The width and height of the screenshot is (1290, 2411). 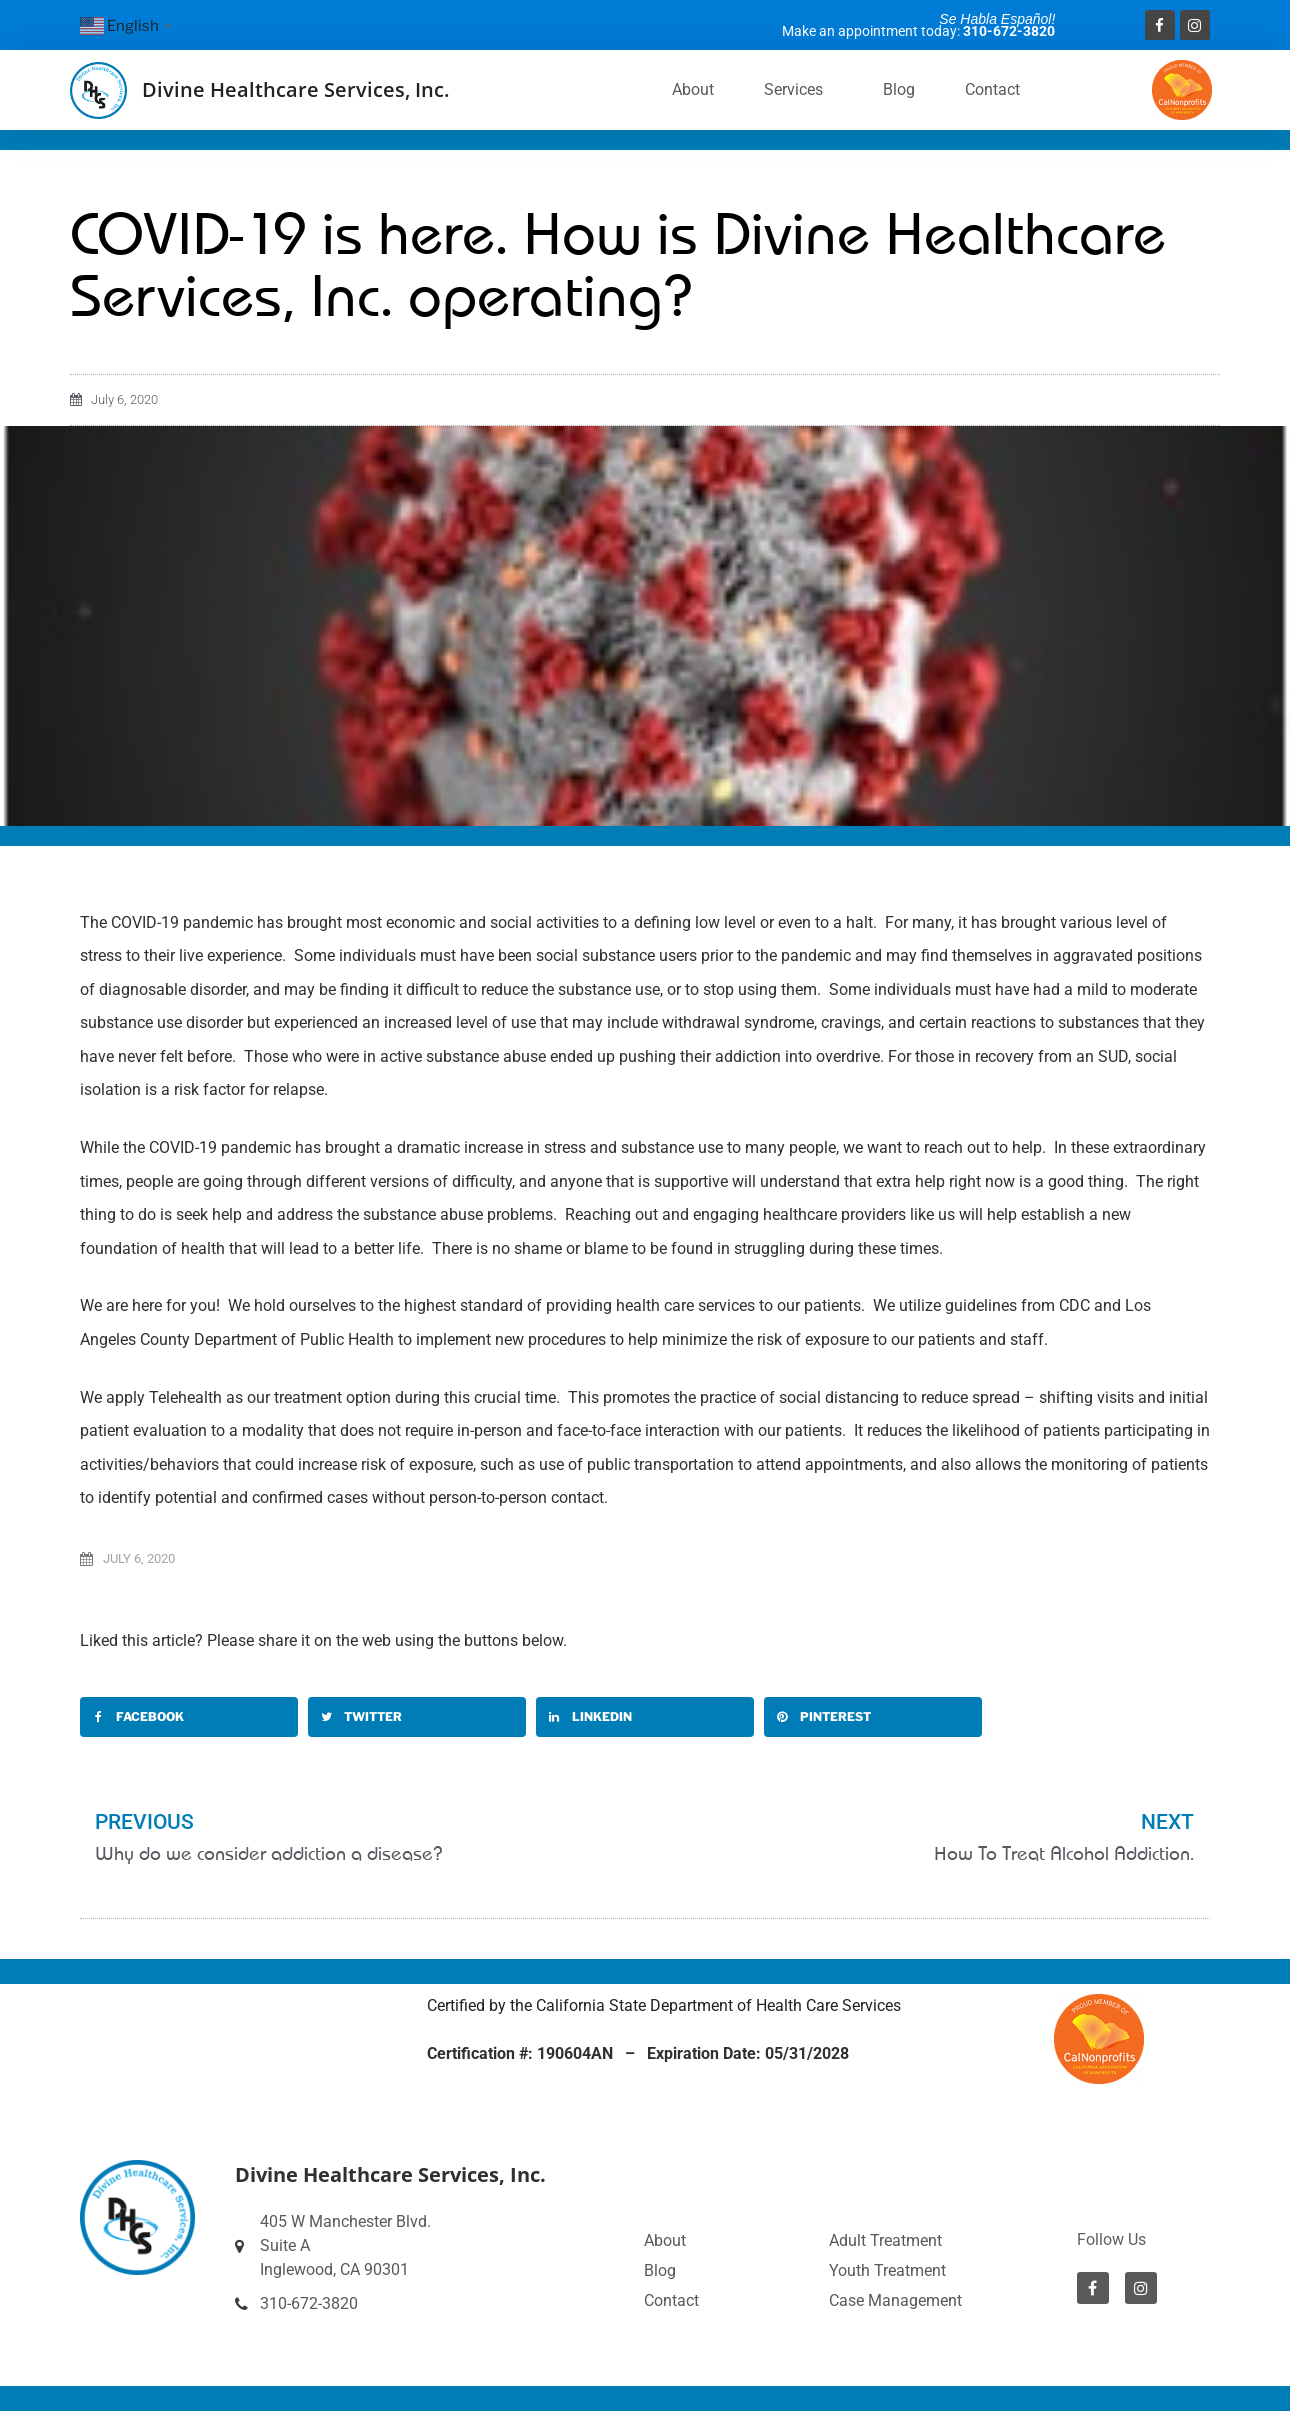 What do you see at coordinates (664, 2005) in the screenshot?
I see `Certified by the California State Department of Health Care Services` at bounding box center [664, 2005].